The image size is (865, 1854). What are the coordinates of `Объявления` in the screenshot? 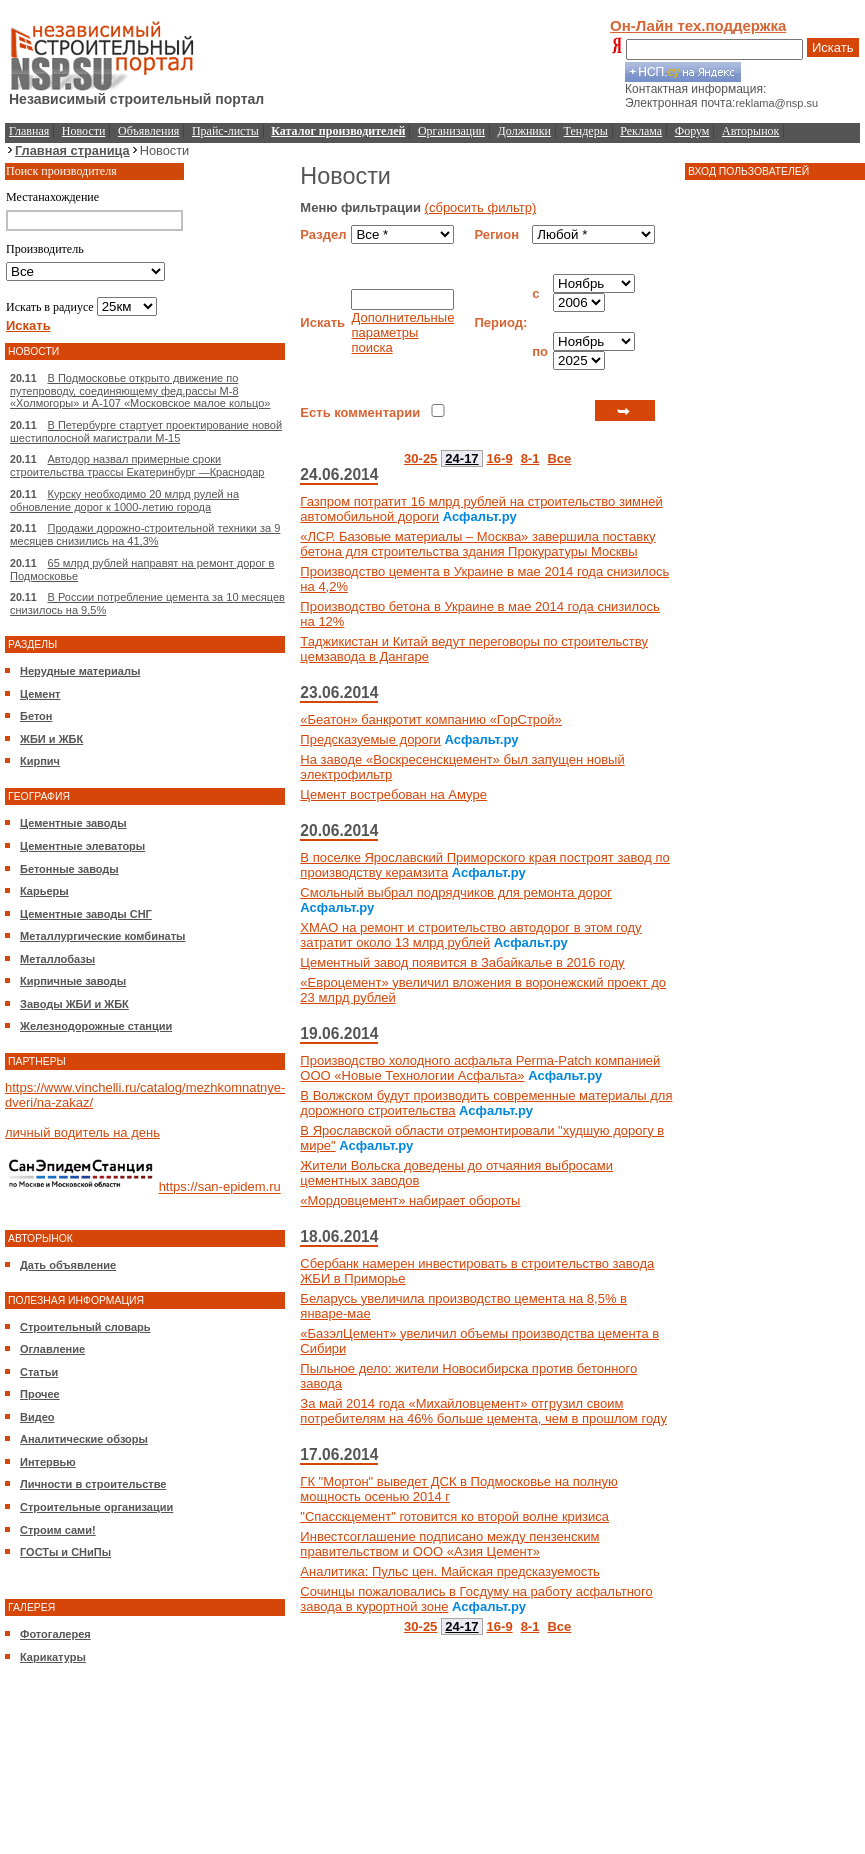 It's located at (148, 131).